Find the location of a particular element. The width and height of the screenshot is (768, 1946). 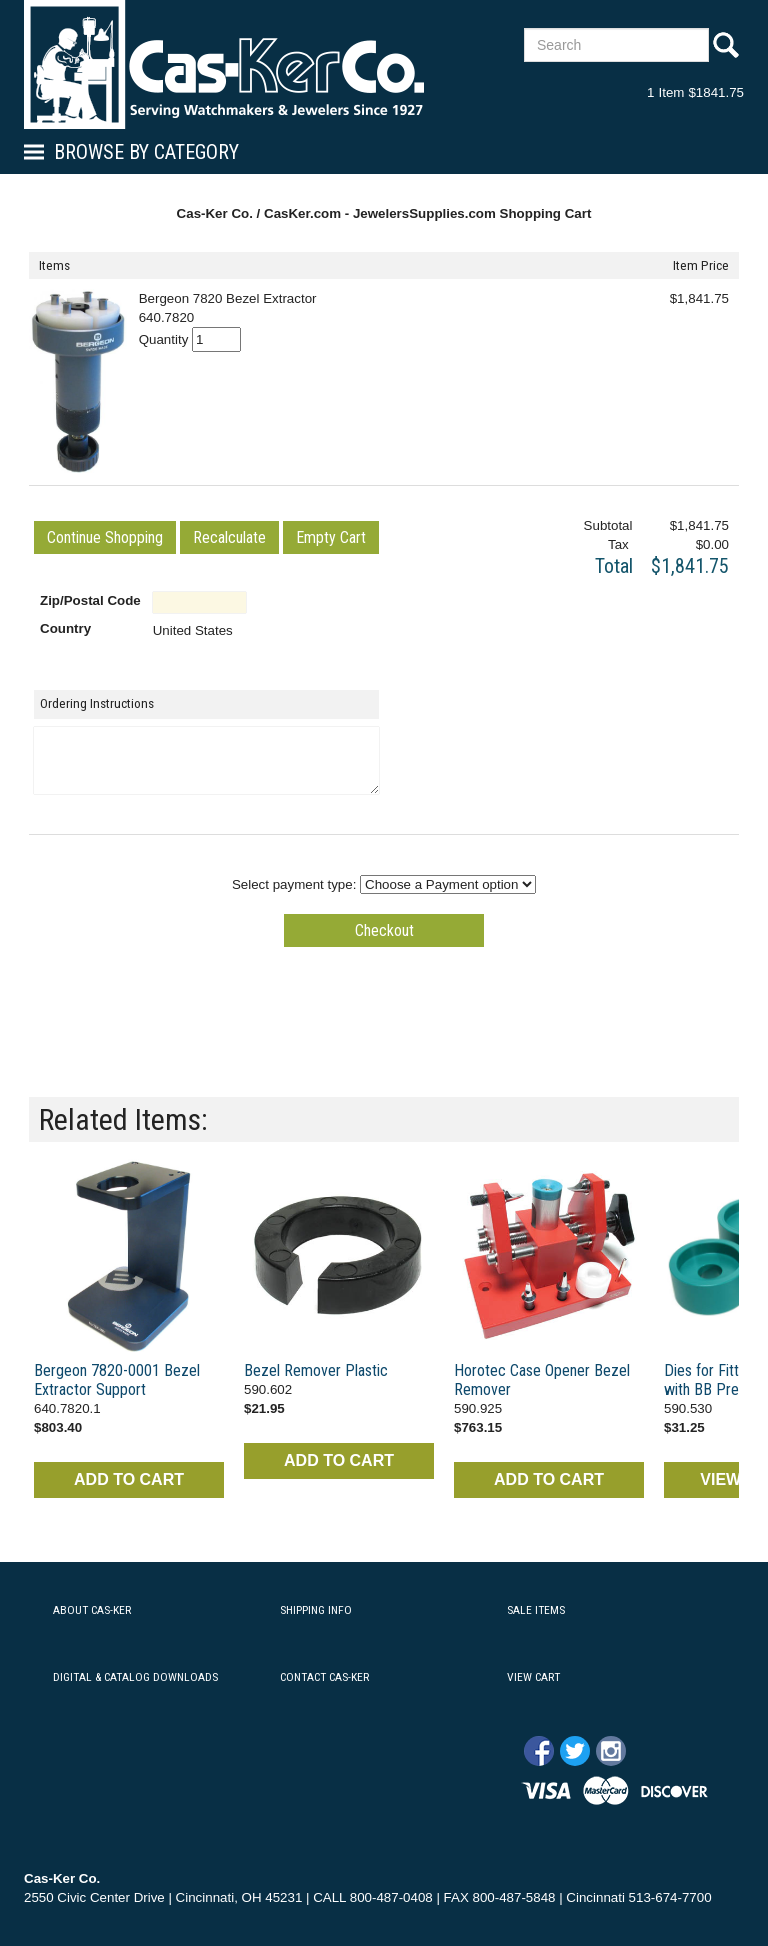

Horotec Case Opener Bezel Remover is located at coordinates (542, 1380).